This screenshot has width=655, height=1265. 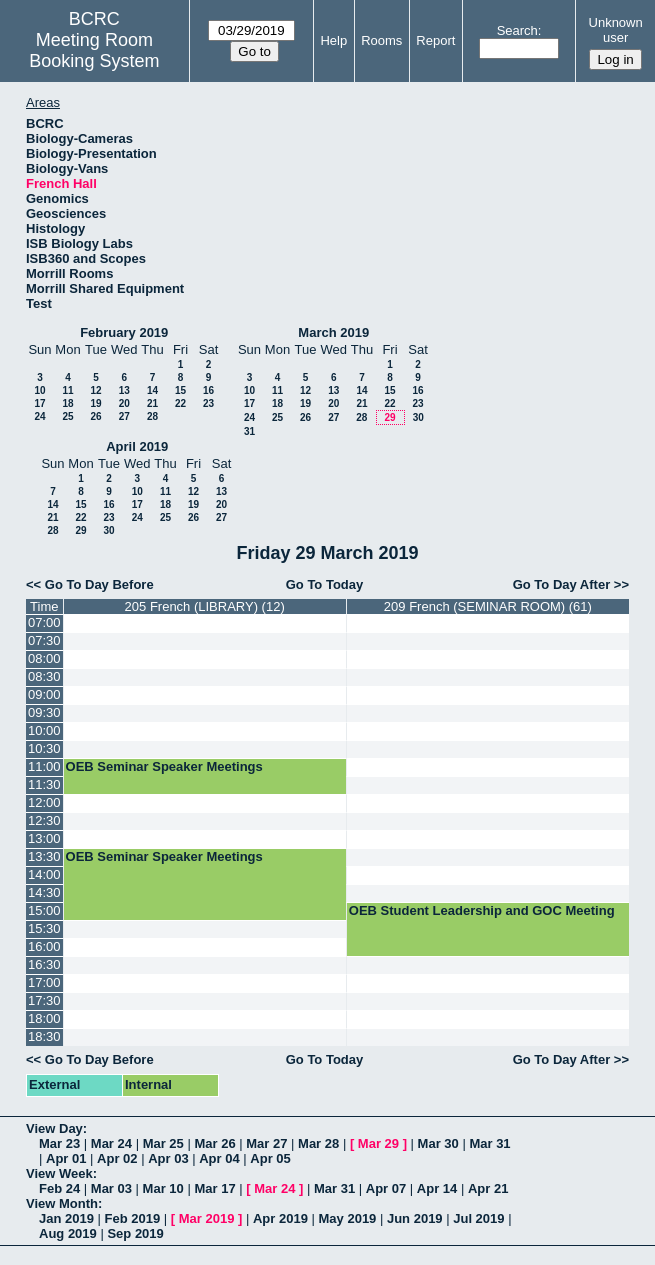 I want to click on February 2019, so click(x=124, y=332).